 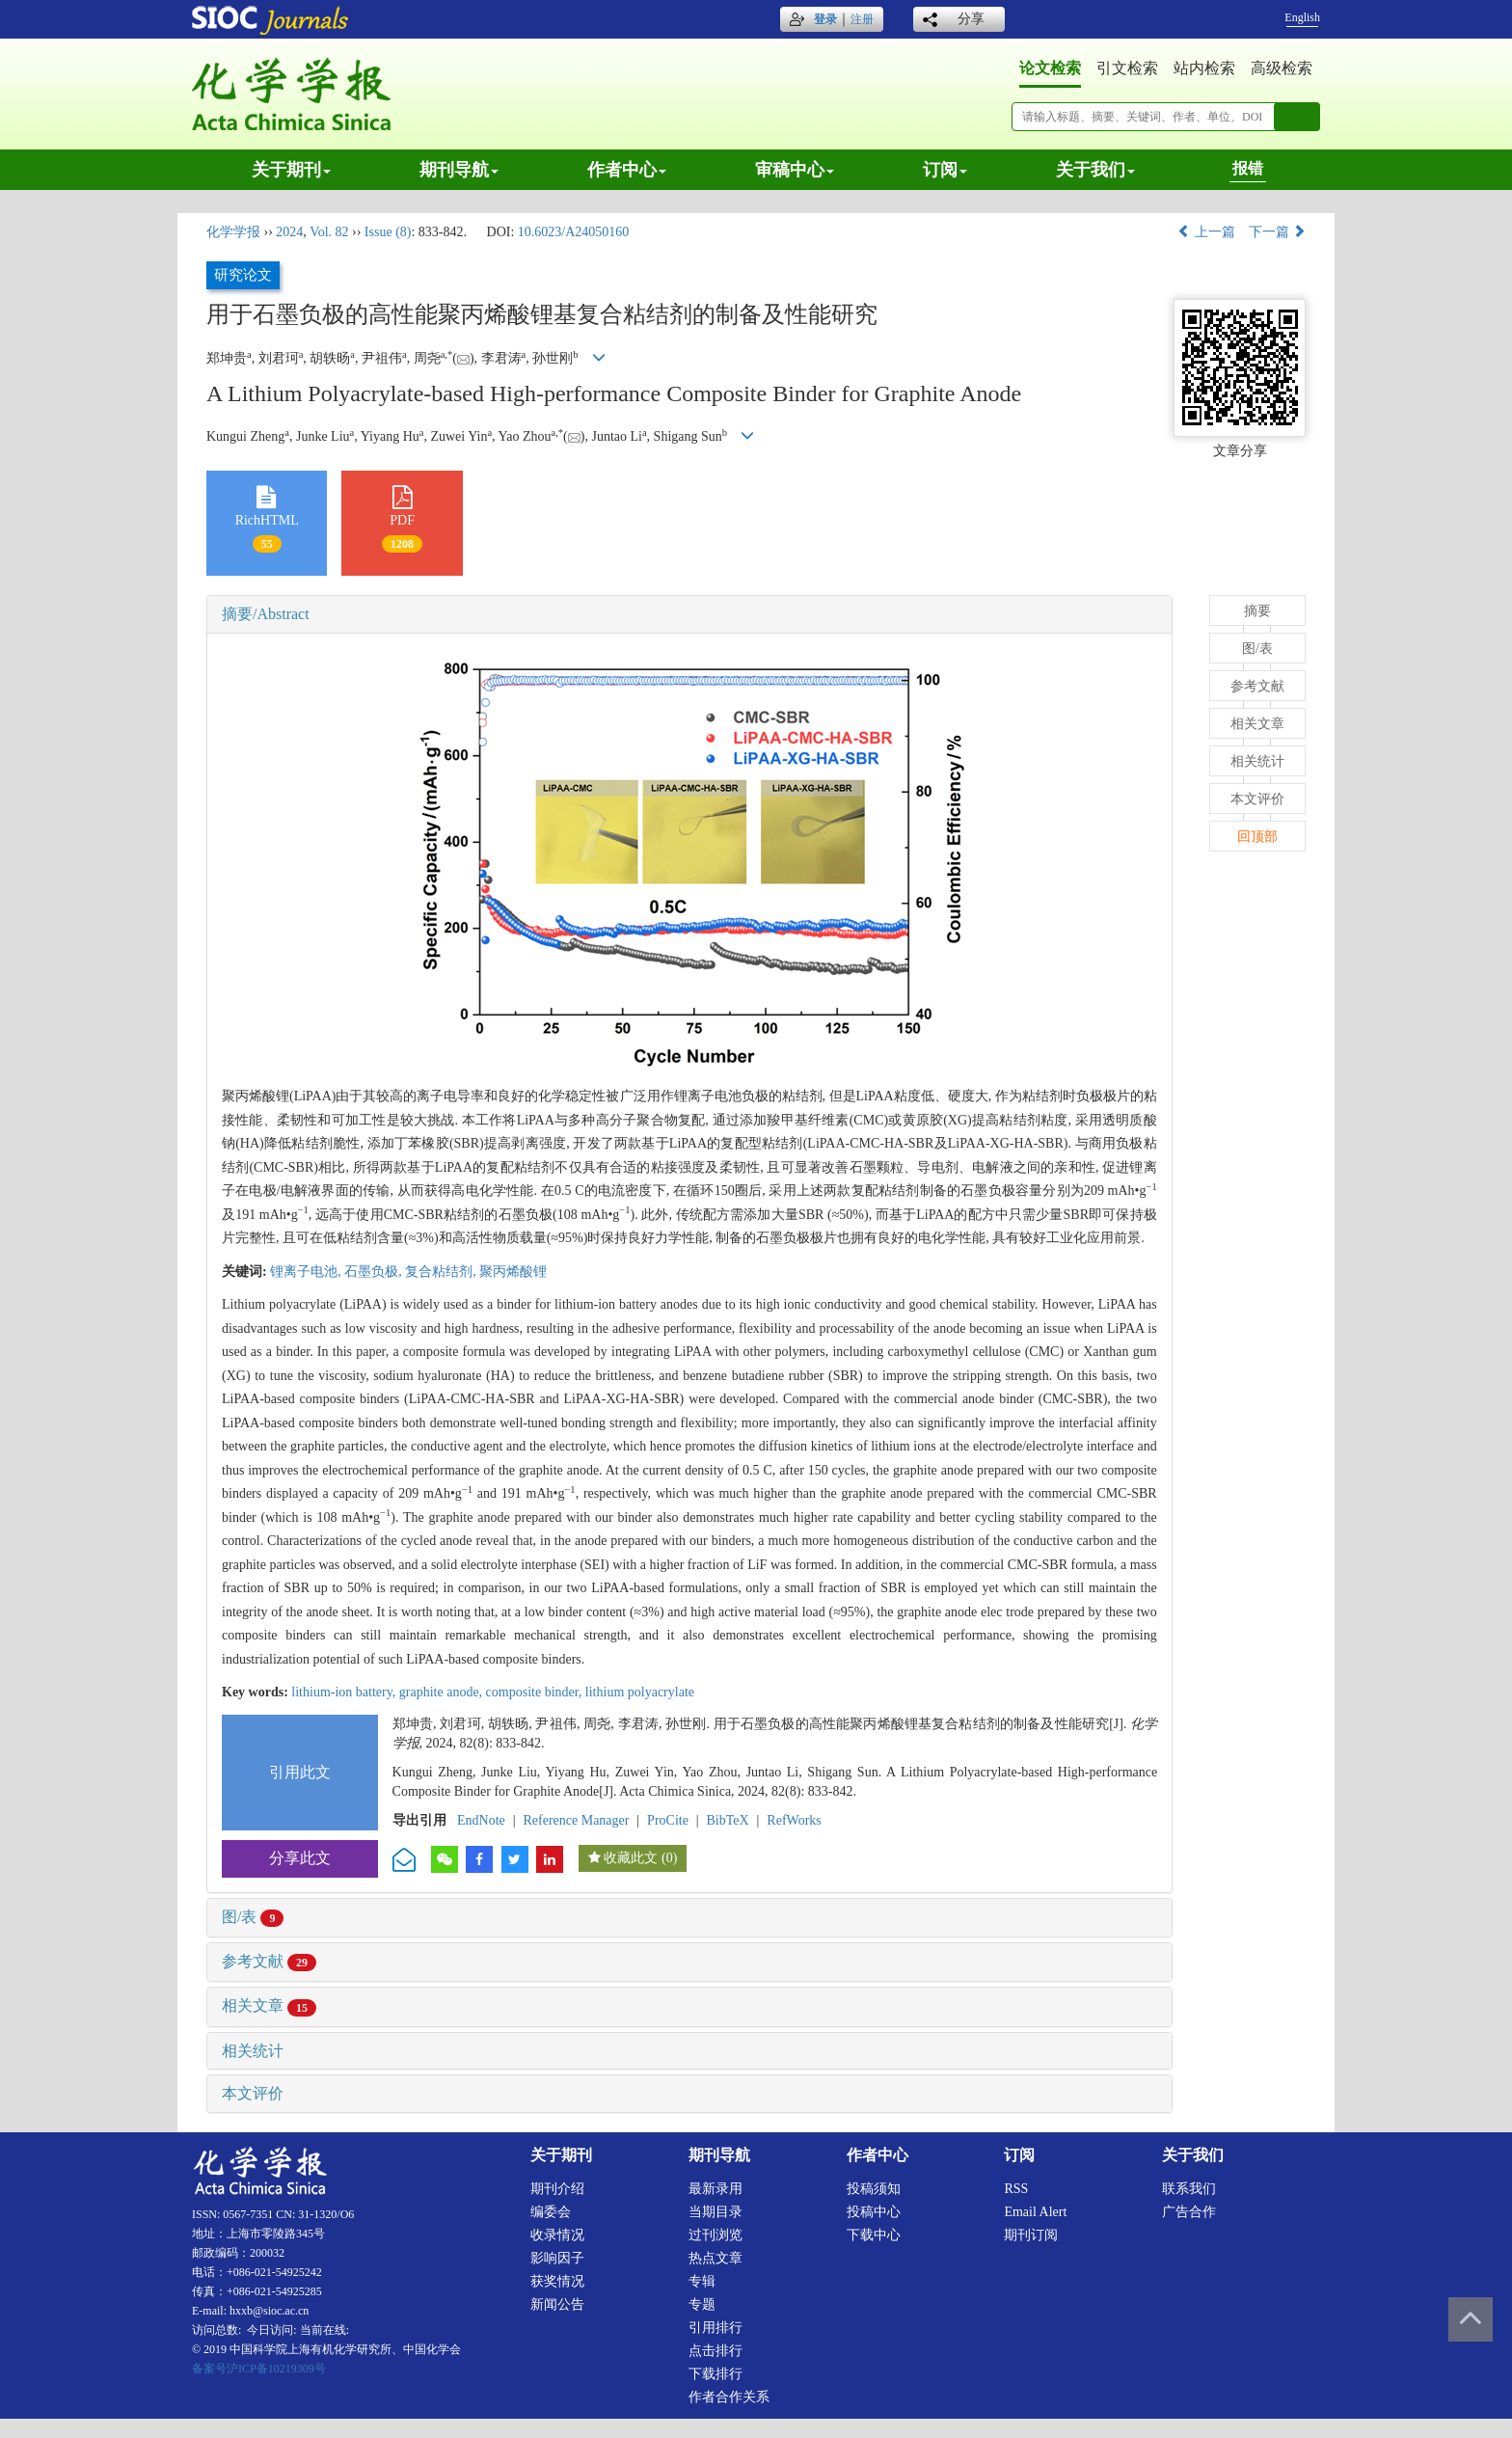 What do you see at coordinates (1189, 2212) in the screenshot?
I see `广告合作` at bounding box center [1189, 2212].